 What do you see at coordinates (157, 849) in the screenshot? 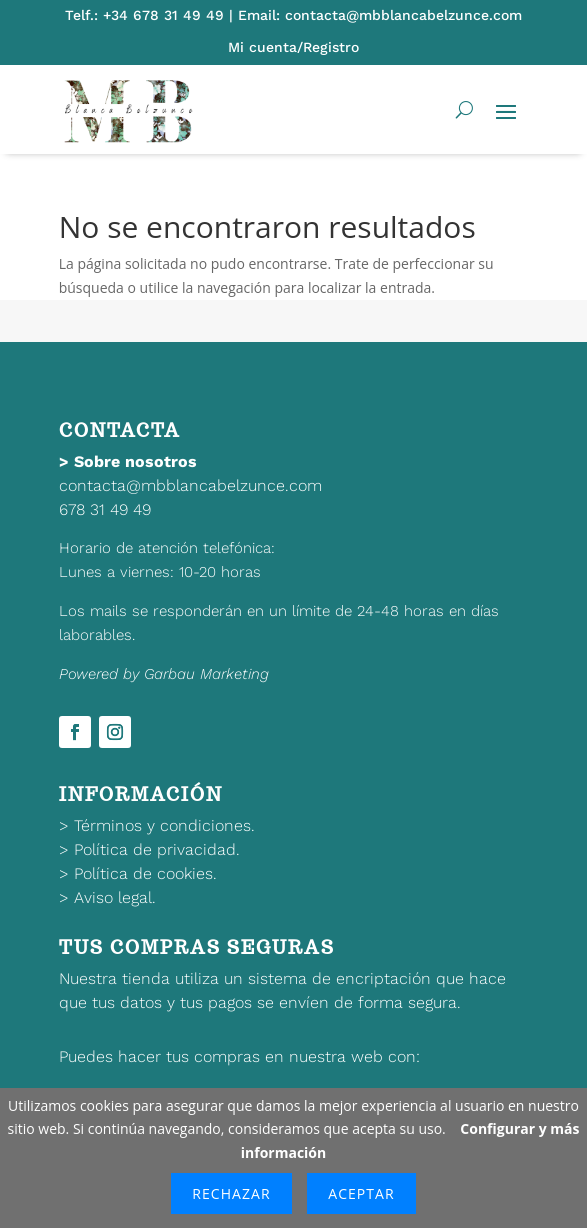
I see `Política de privacidad.` at bounding box center [157, 849].